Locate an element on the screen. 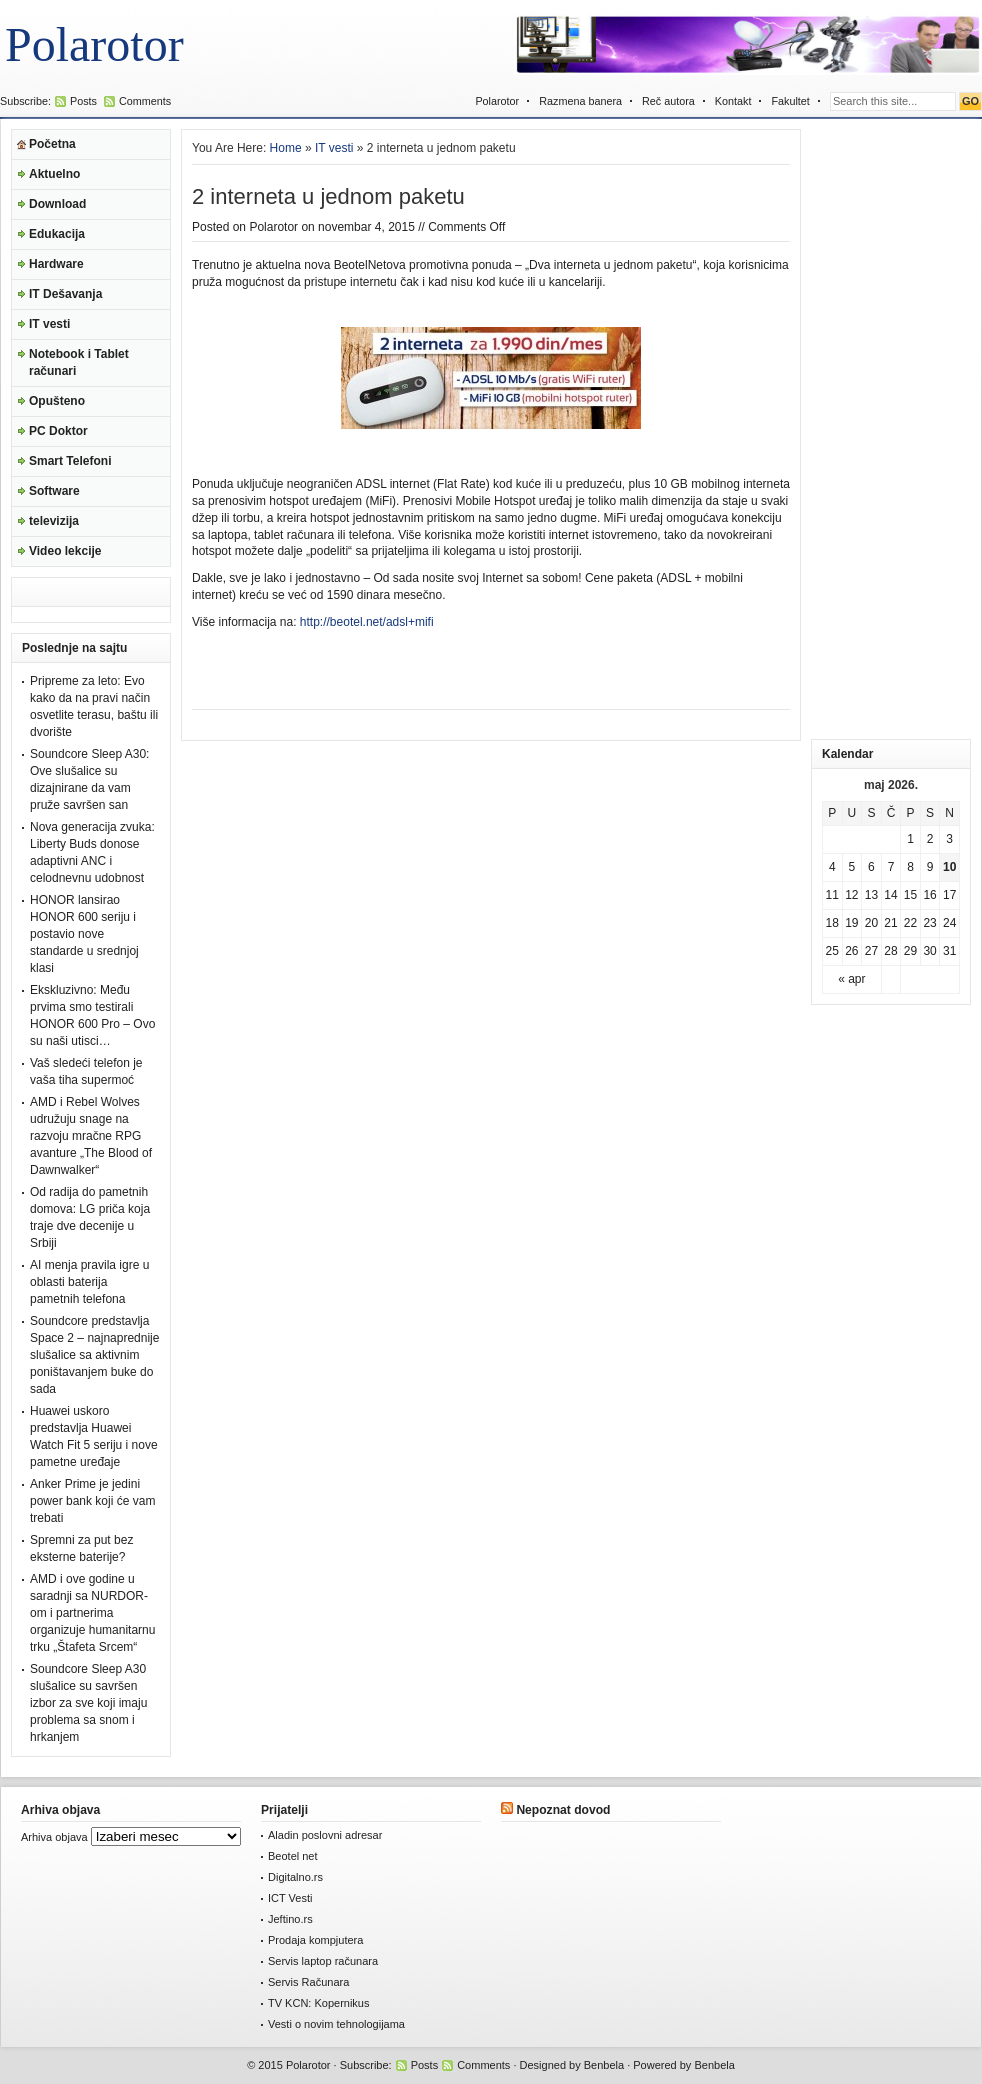  AMD i ove godine u saradnji sa NURDOR-om i partnerima organizuje humanitarnu trku „Štafeta Srcem“ is located at coordinates (92, 1613).